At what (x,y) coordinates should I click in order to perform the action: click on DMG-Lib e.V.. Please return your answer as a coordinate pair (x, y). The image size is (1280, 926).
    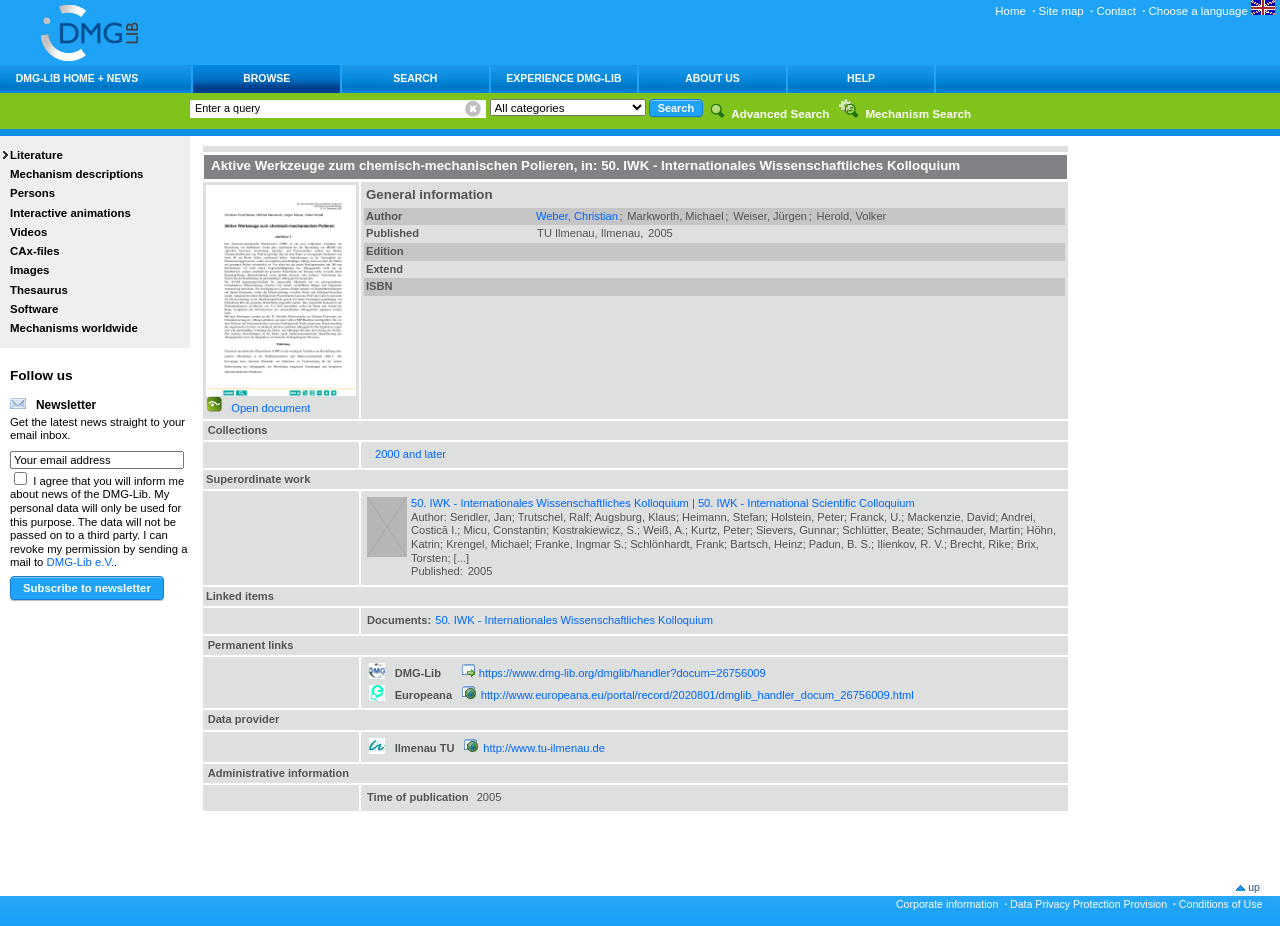
    Looking at the image, I should click on (81, 562).